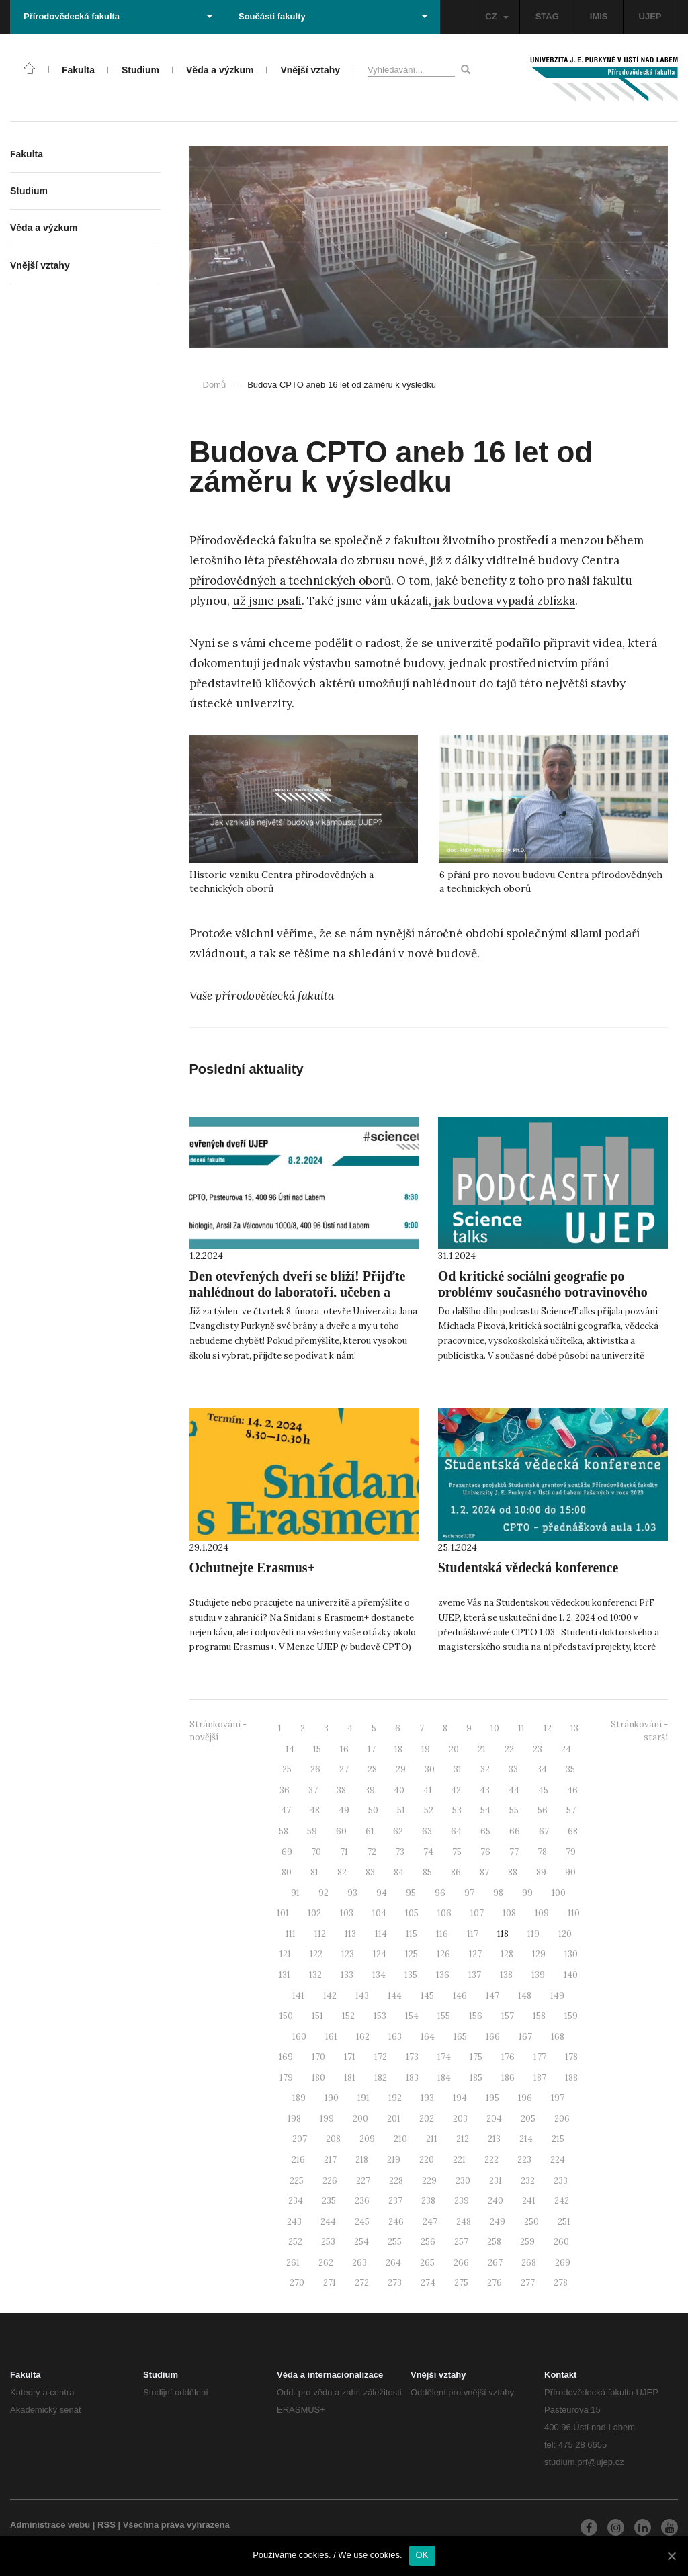  I want to click on 218, so click(361, 2159).